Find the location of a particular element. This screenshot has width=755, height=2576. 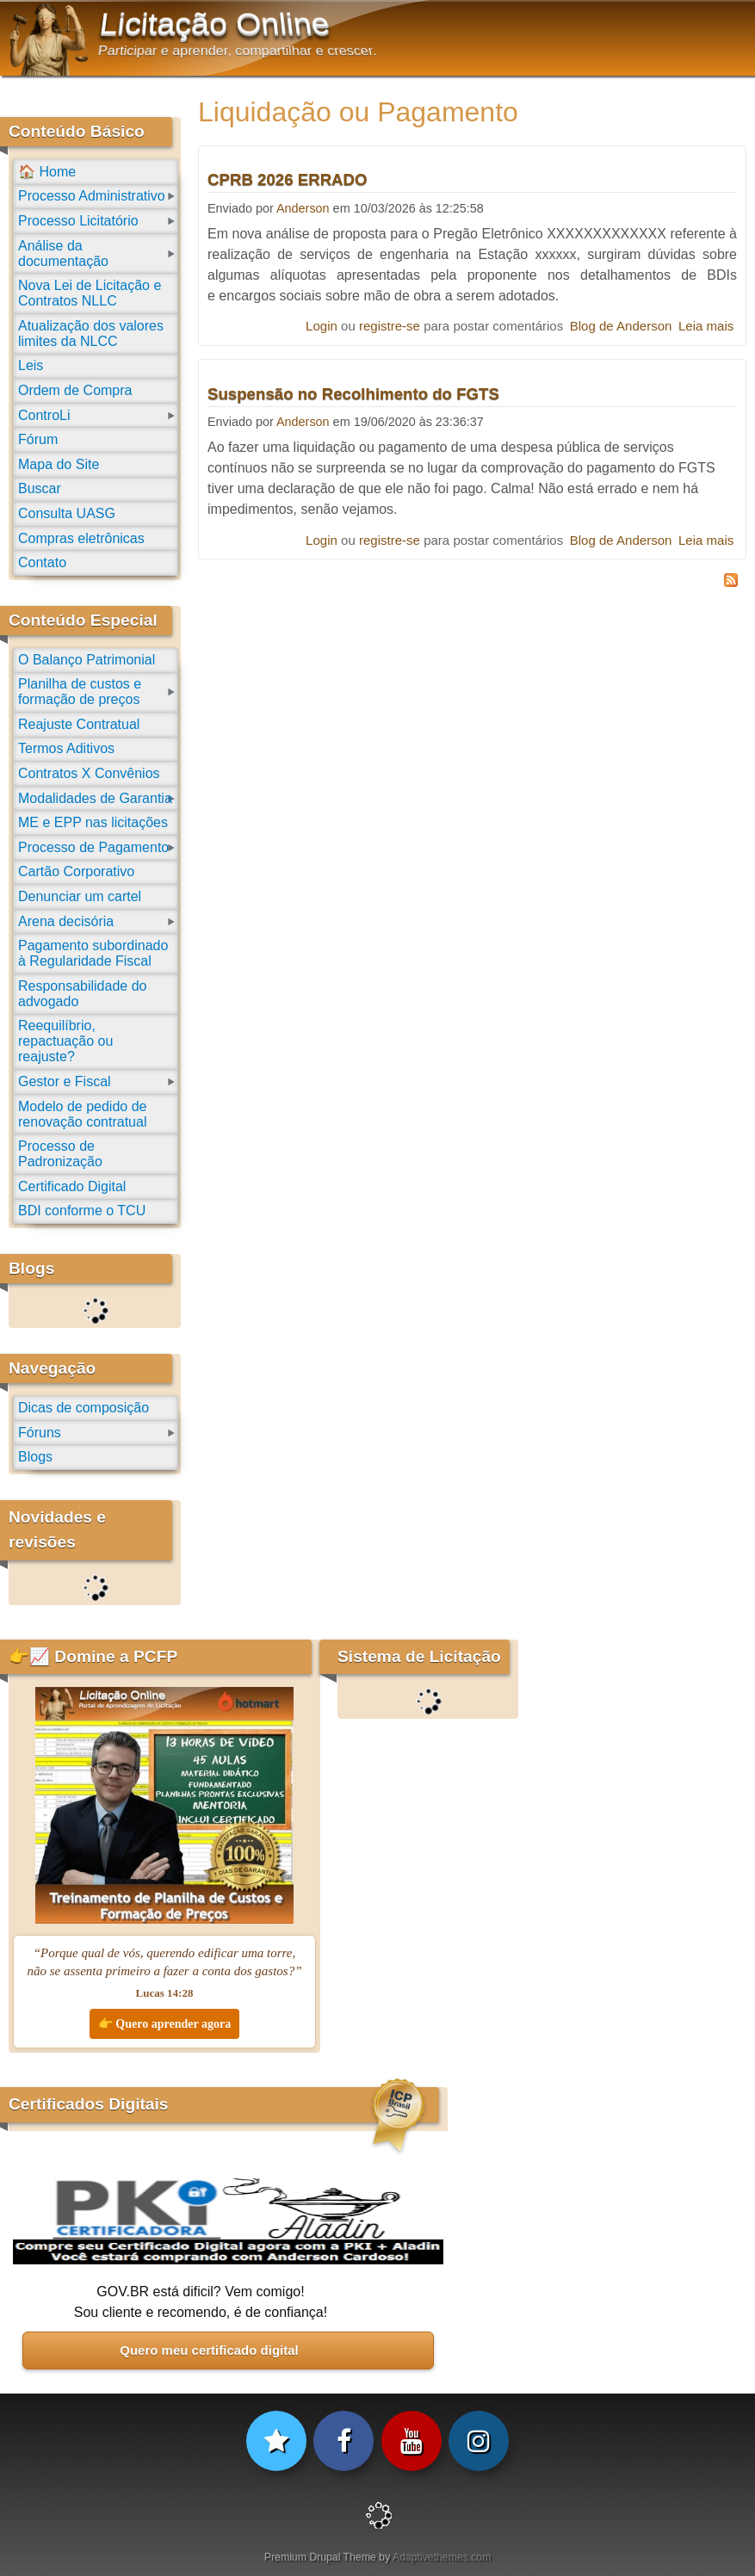

Planilha de custos e formação de preços is located at coordinates (79, 691).